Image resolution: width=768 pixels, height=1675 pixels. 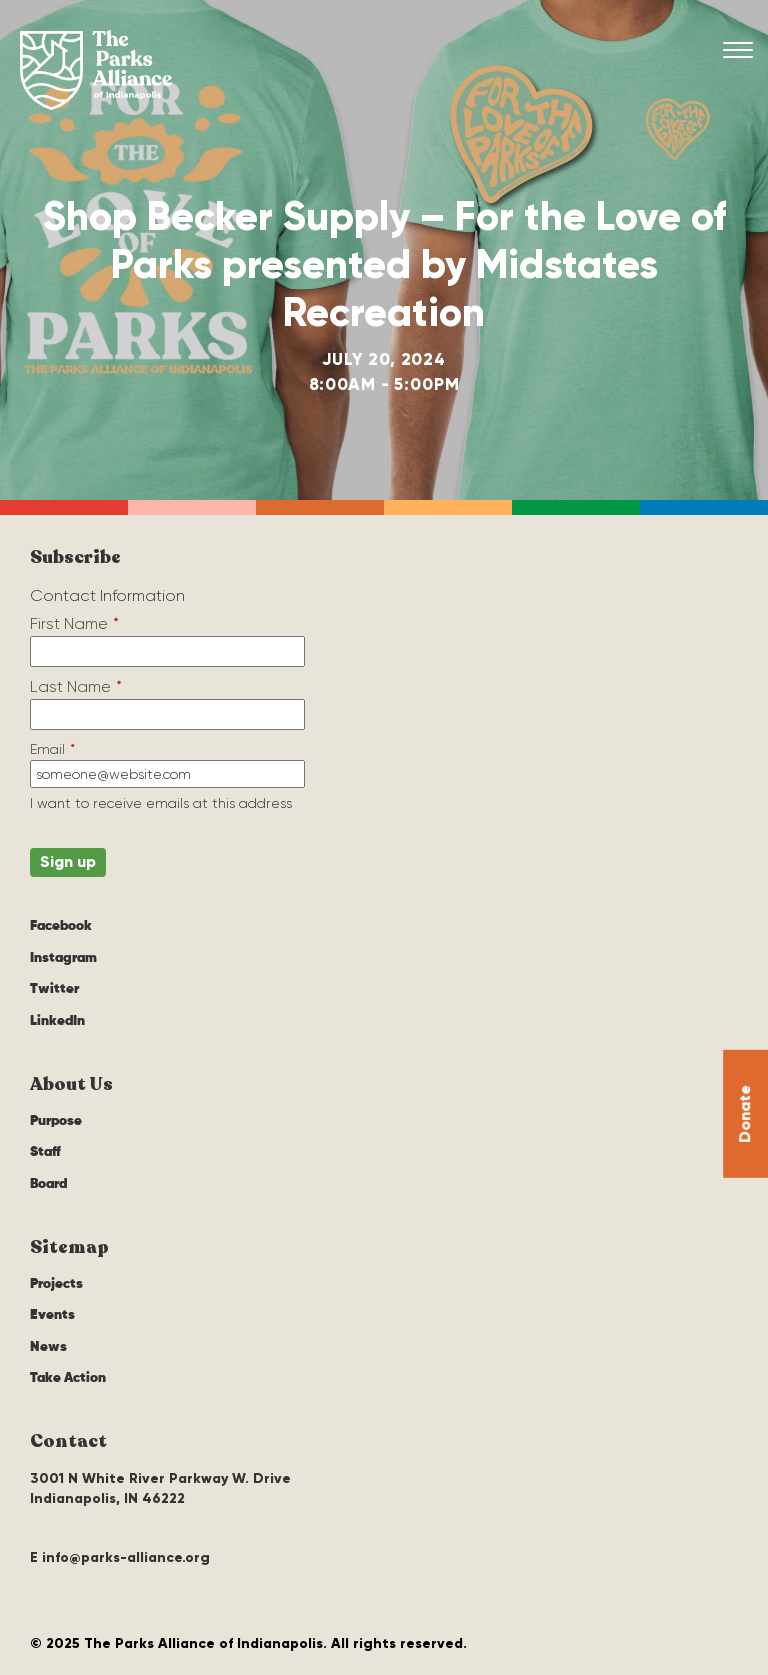 What do you see at coordinates (48, 1184) in the screenshot?
I see `Board` at bounding box center [48, 1184].